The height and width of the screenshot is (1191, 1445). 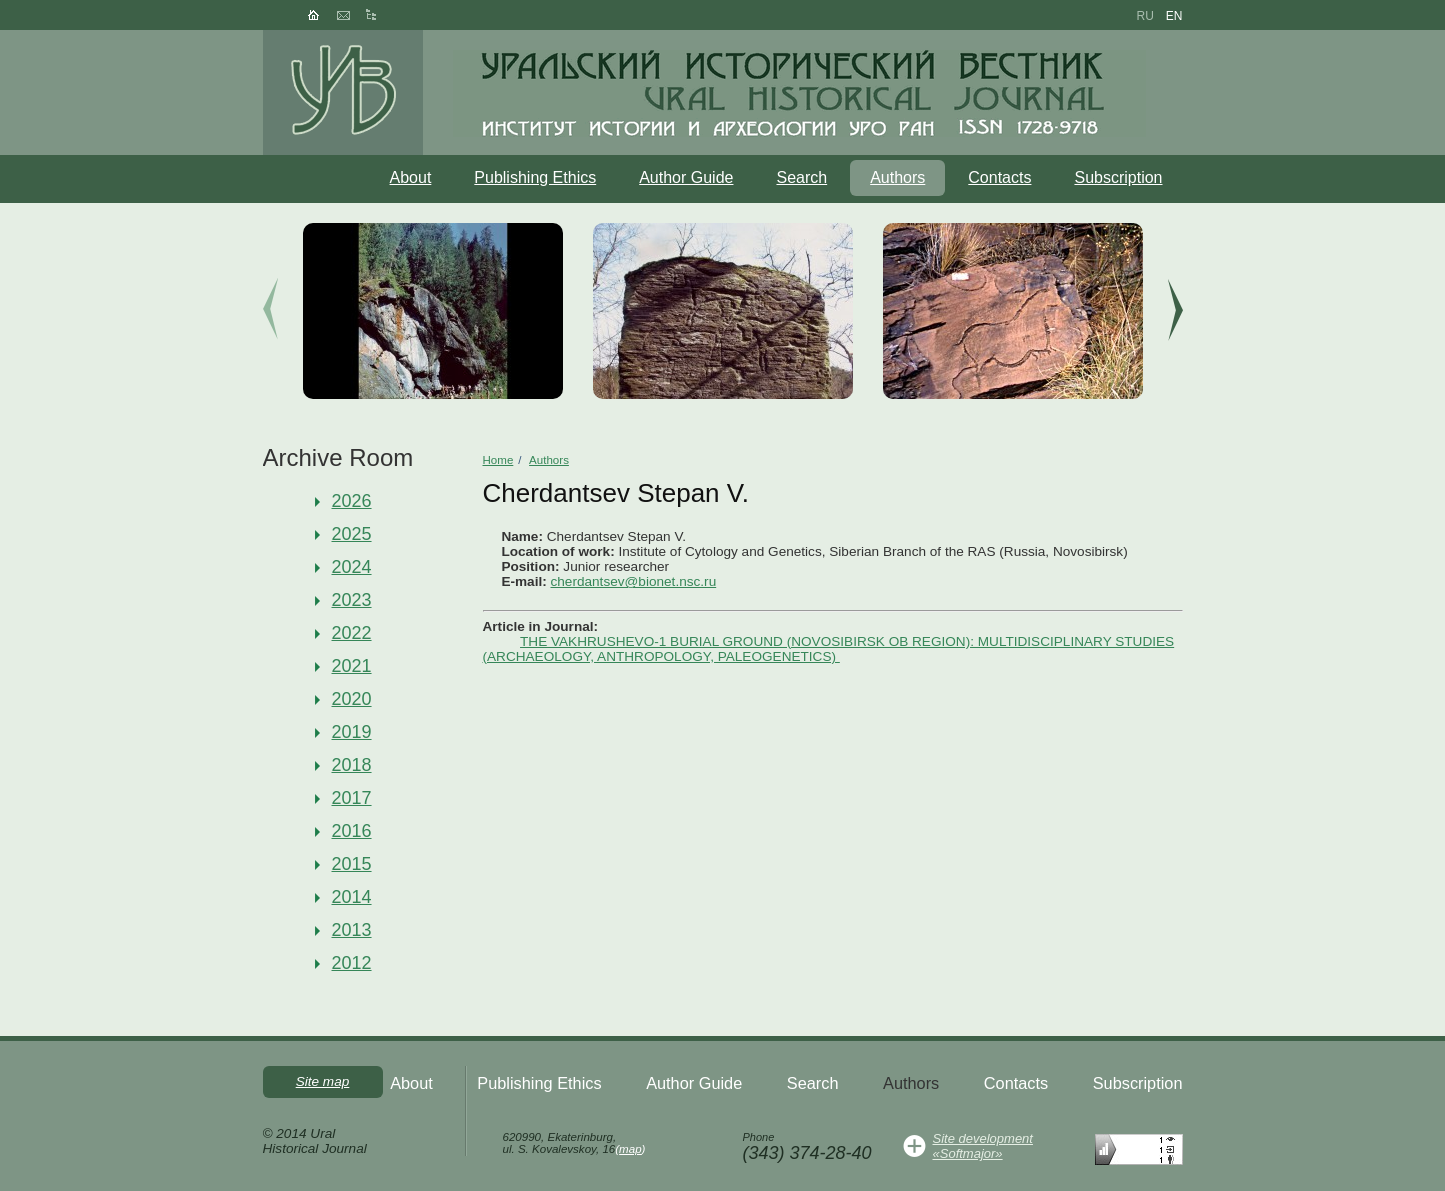 What do you see at coordinates (983, 1146) in the screenshot?
I see `Site development«Softmajor»` at bounding box center [983, 1146].